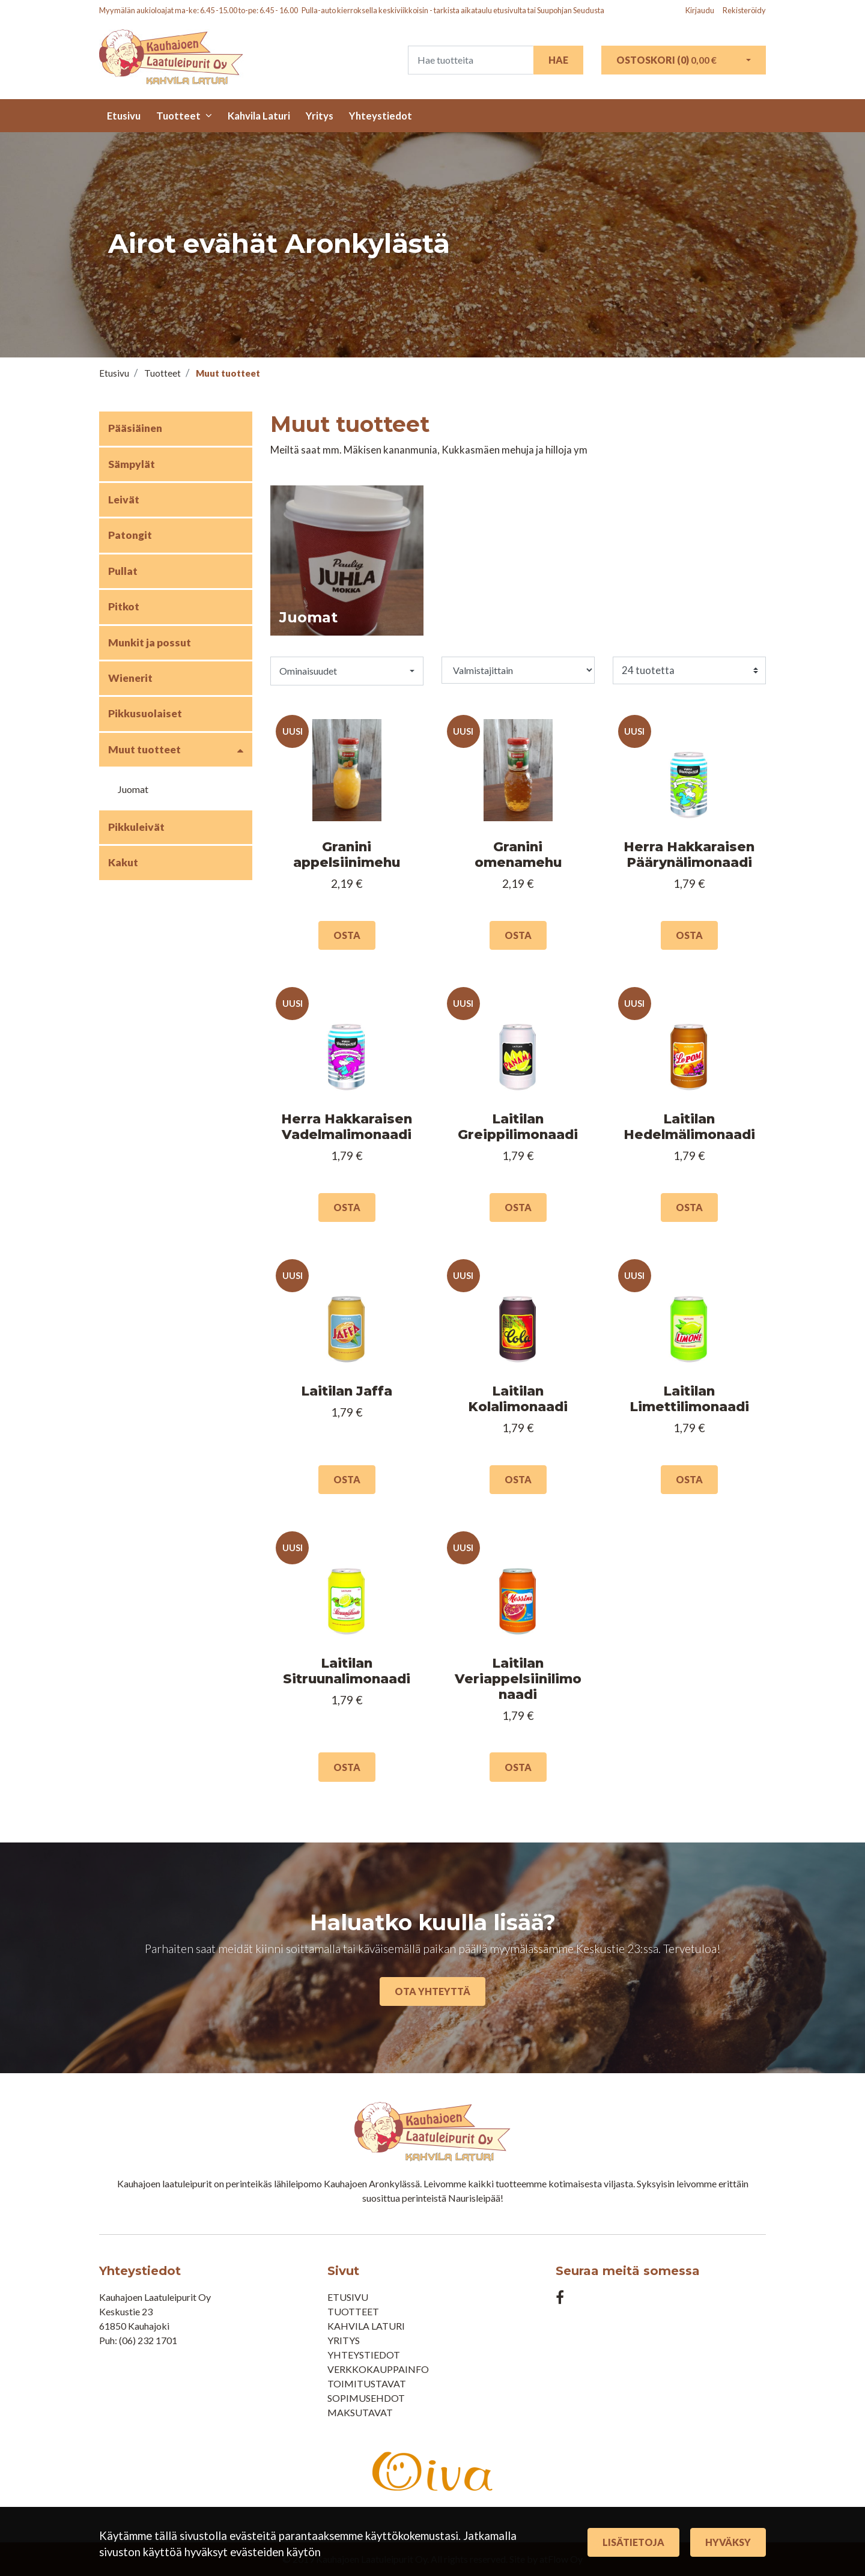  Describe the element at coordinates (360, 2412) in the screenshot. I see `Maksutavat` at that location.